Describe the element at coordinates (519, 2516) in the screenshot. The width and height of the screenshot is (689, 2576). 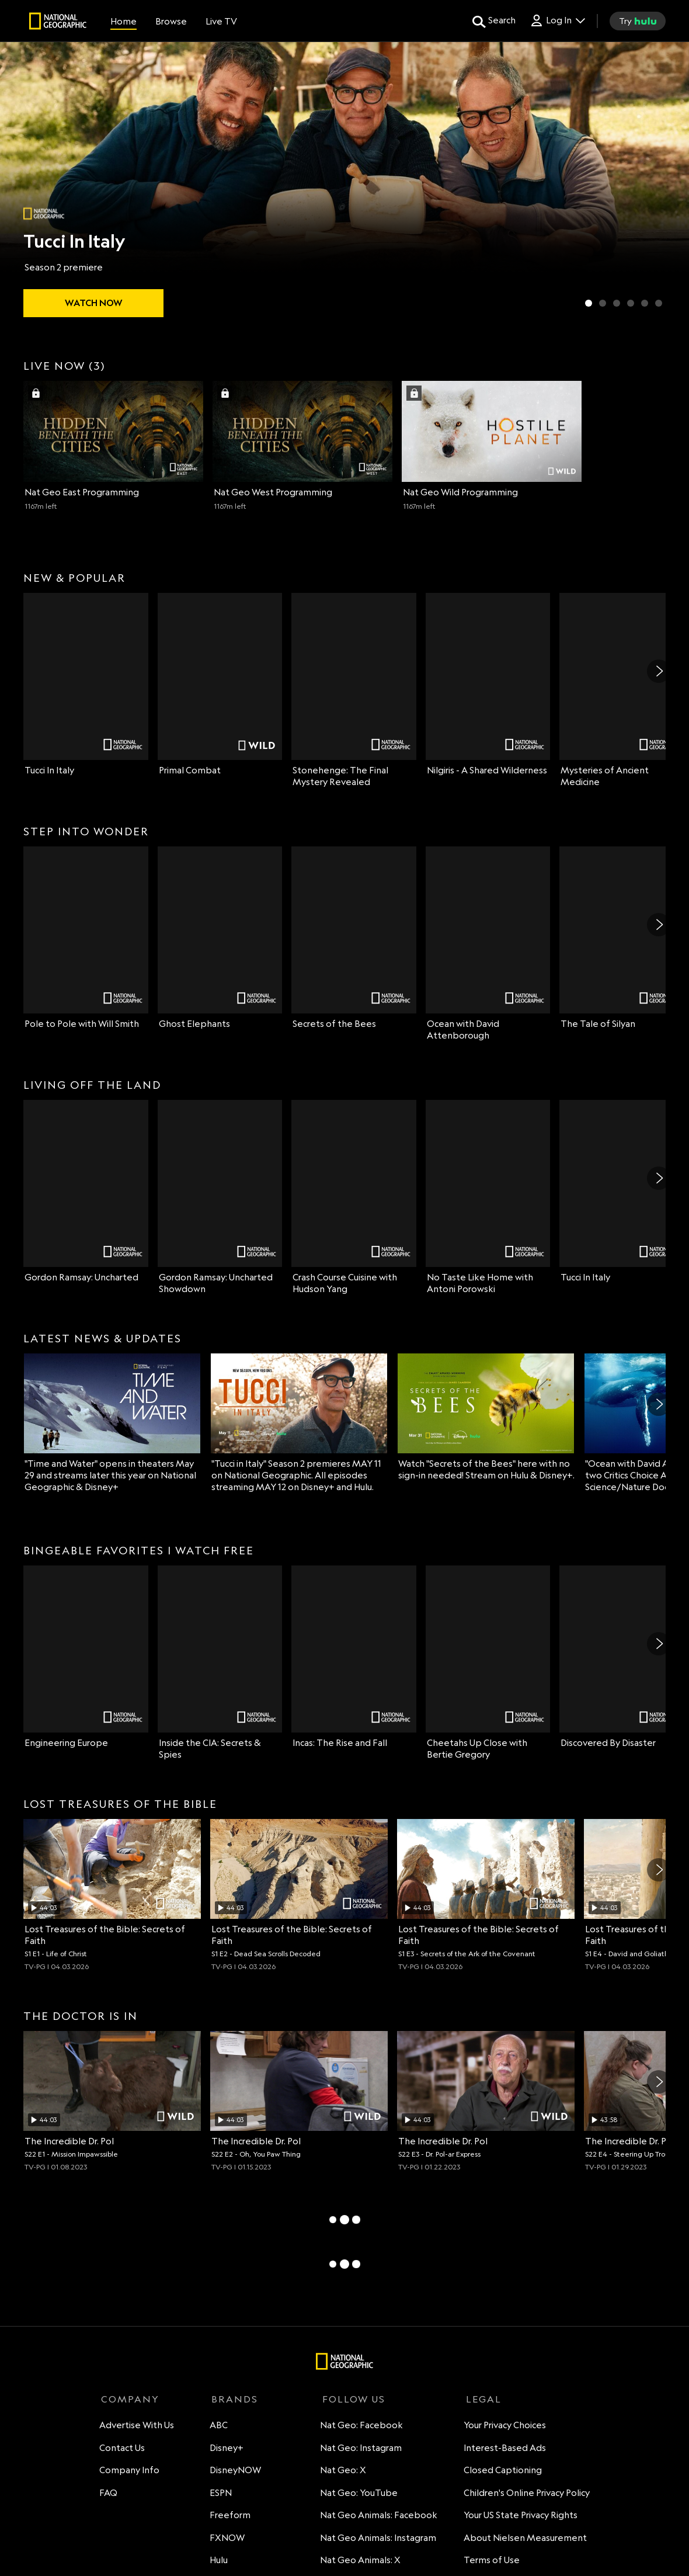
I see `Your US State Privacy Rights` at that location.